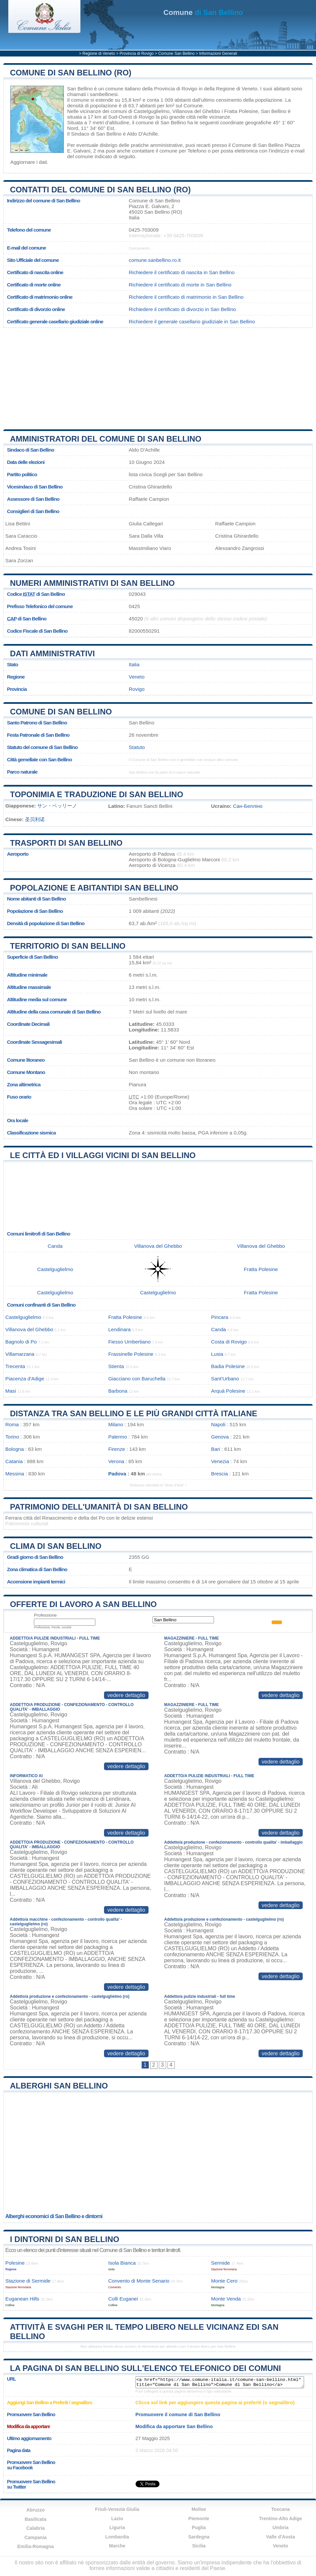 This screenshot has height=2576, width=316. What do you see at coordinates (199, 2527) in the screenshot?
I see `Puglia` at bounding box center [199, 2527].